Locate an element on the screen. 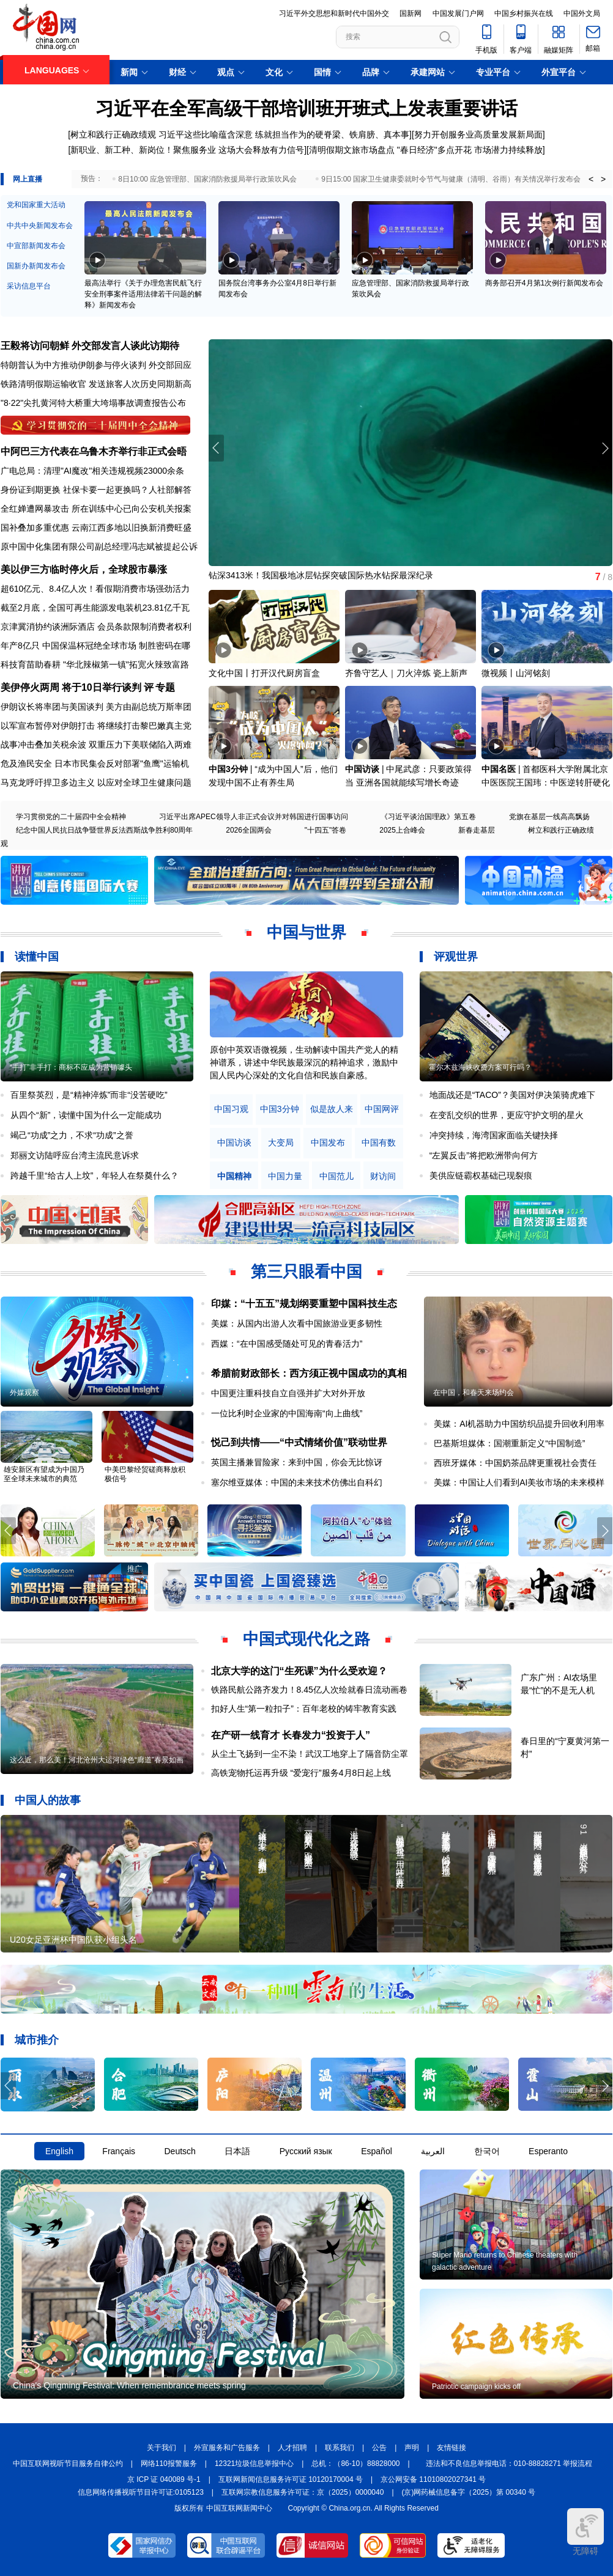 The image size is (613, 2576). 跨越千里“给古人上坟”，年轻人在祭奠什么？ is located at coordinates (94, 1175).